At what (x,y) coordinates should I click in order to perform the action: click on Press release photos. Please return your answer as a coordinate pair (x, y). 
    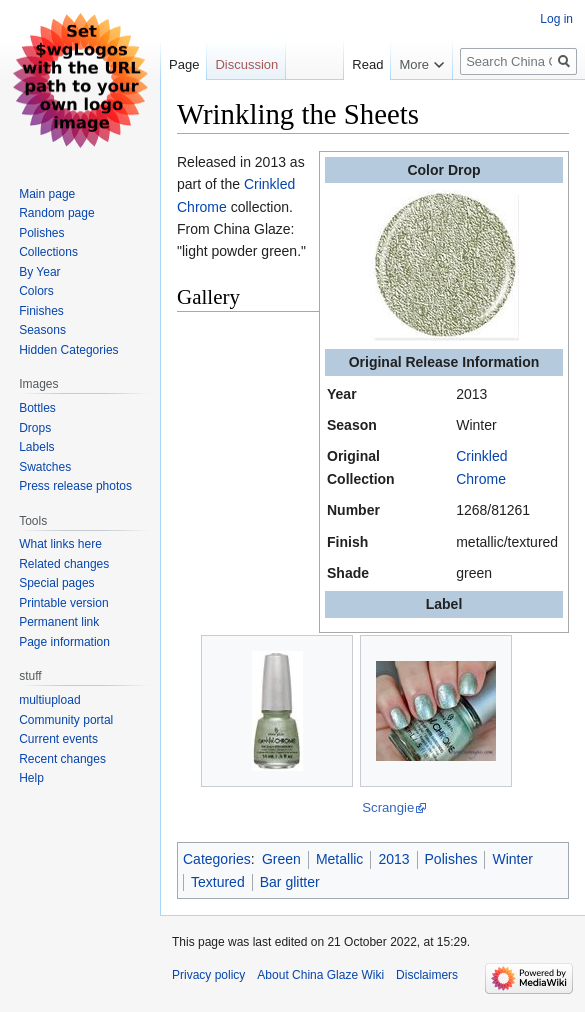
    Looking at the image, I should click on (75, 486).